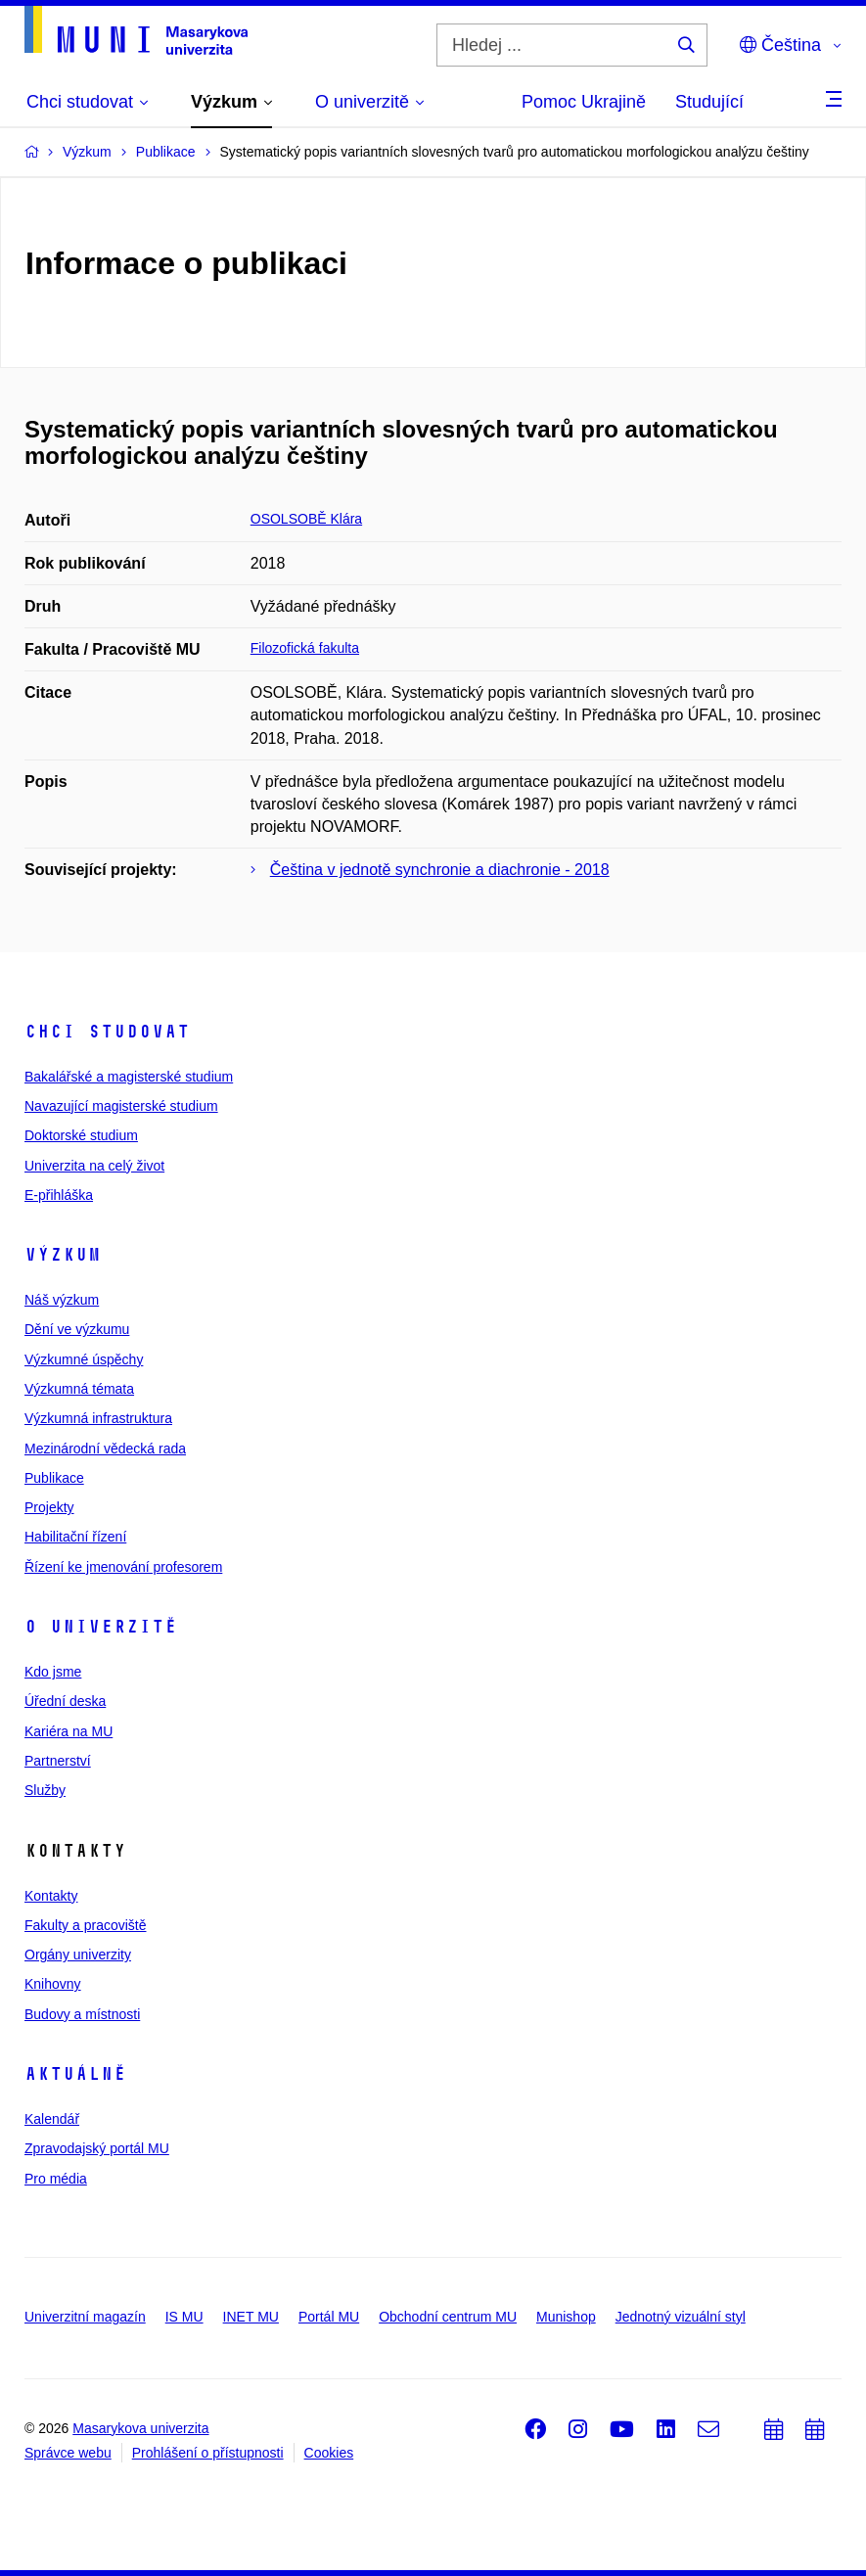 The width and height of the screenshot is (866, 2576). What do you see at coordinates (77, 1954) in the screenshot?
I see `Orgány univerzity` at bounding box center [77, 1954].